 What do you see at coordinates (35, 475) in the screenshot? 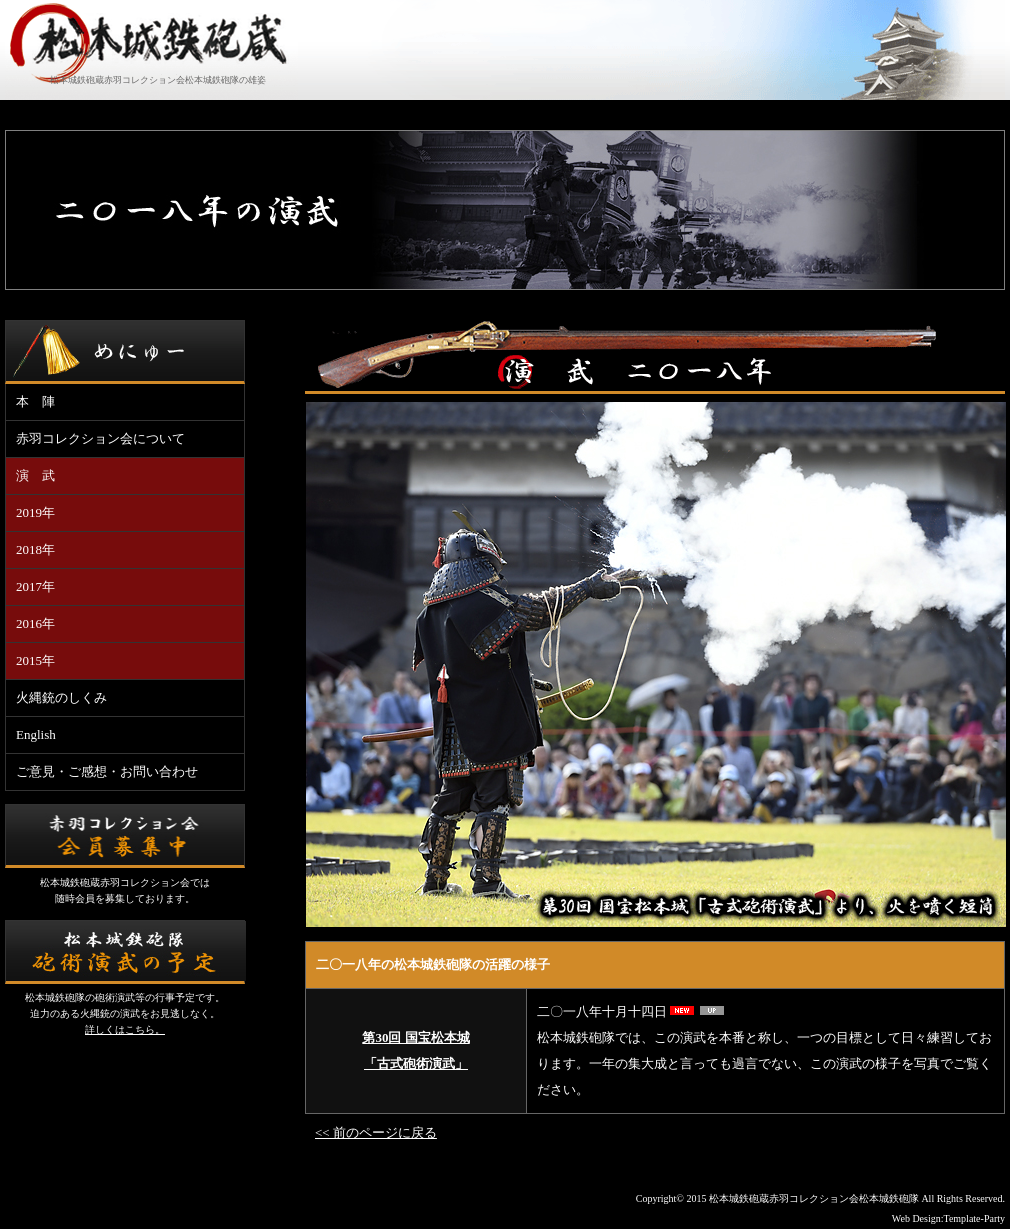
I see `演 武` at bounding box center [35, 475].